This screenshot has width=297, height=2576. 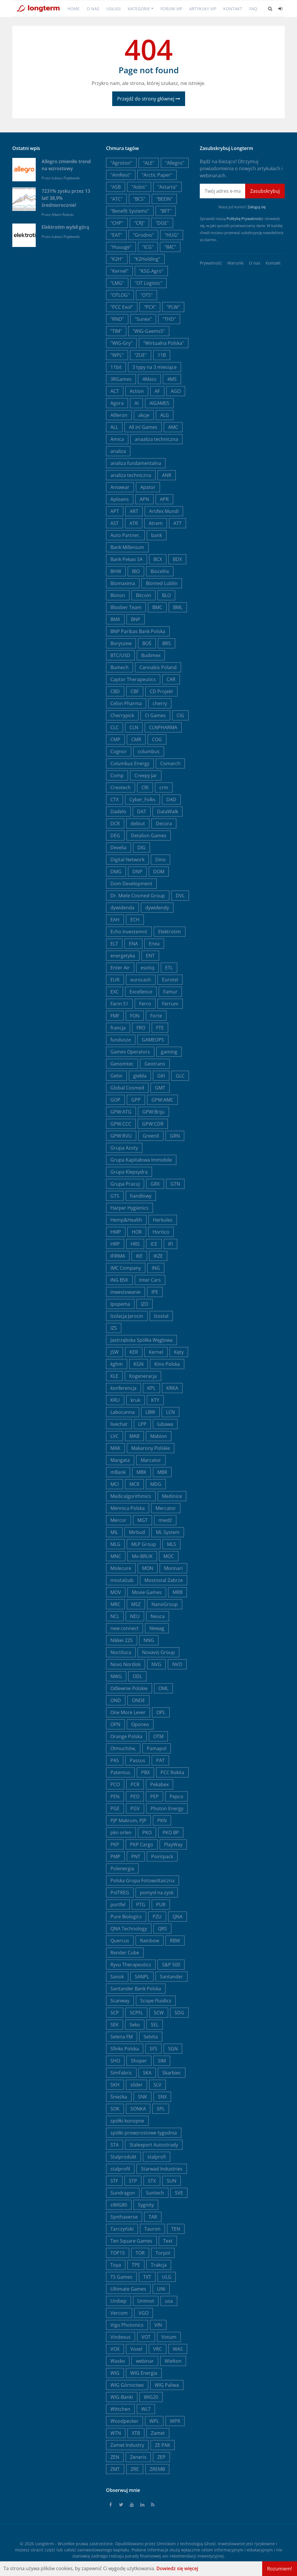 I want to click on spółki konopne, so click(x=127, y=2121).